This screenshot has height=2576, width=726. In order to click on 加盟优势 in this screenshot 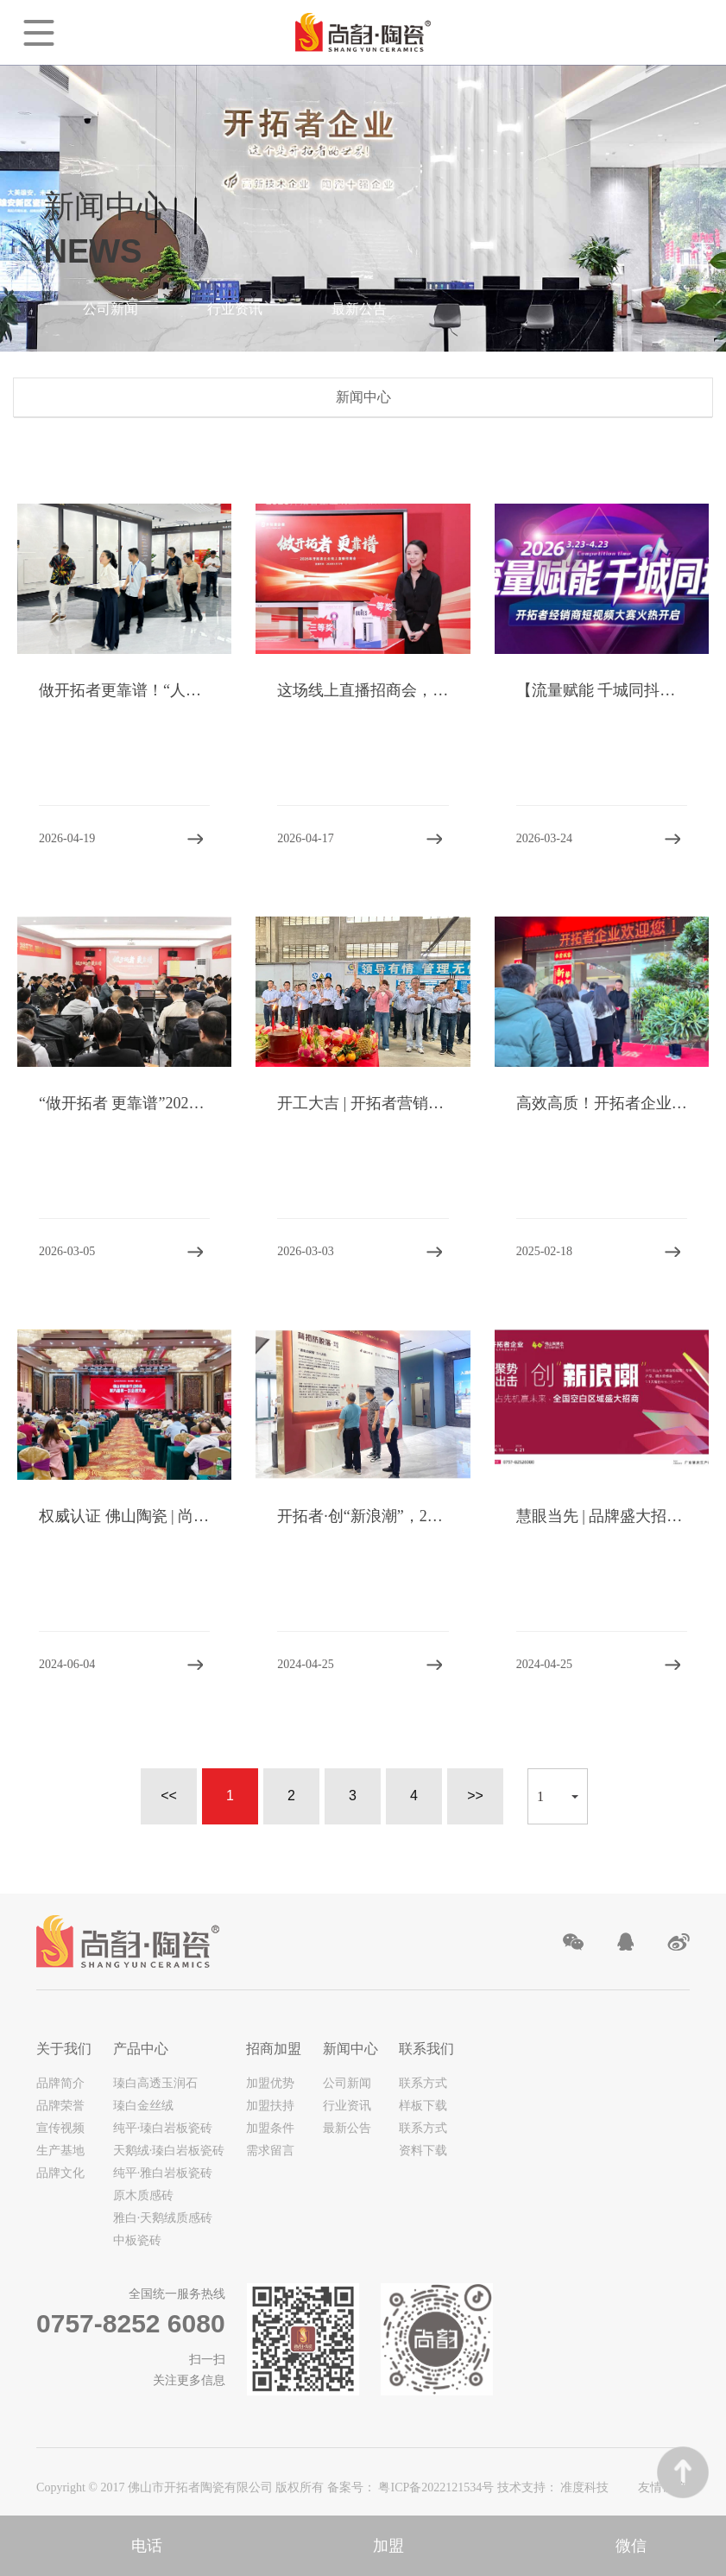, I will do `click(270, 2083)`.